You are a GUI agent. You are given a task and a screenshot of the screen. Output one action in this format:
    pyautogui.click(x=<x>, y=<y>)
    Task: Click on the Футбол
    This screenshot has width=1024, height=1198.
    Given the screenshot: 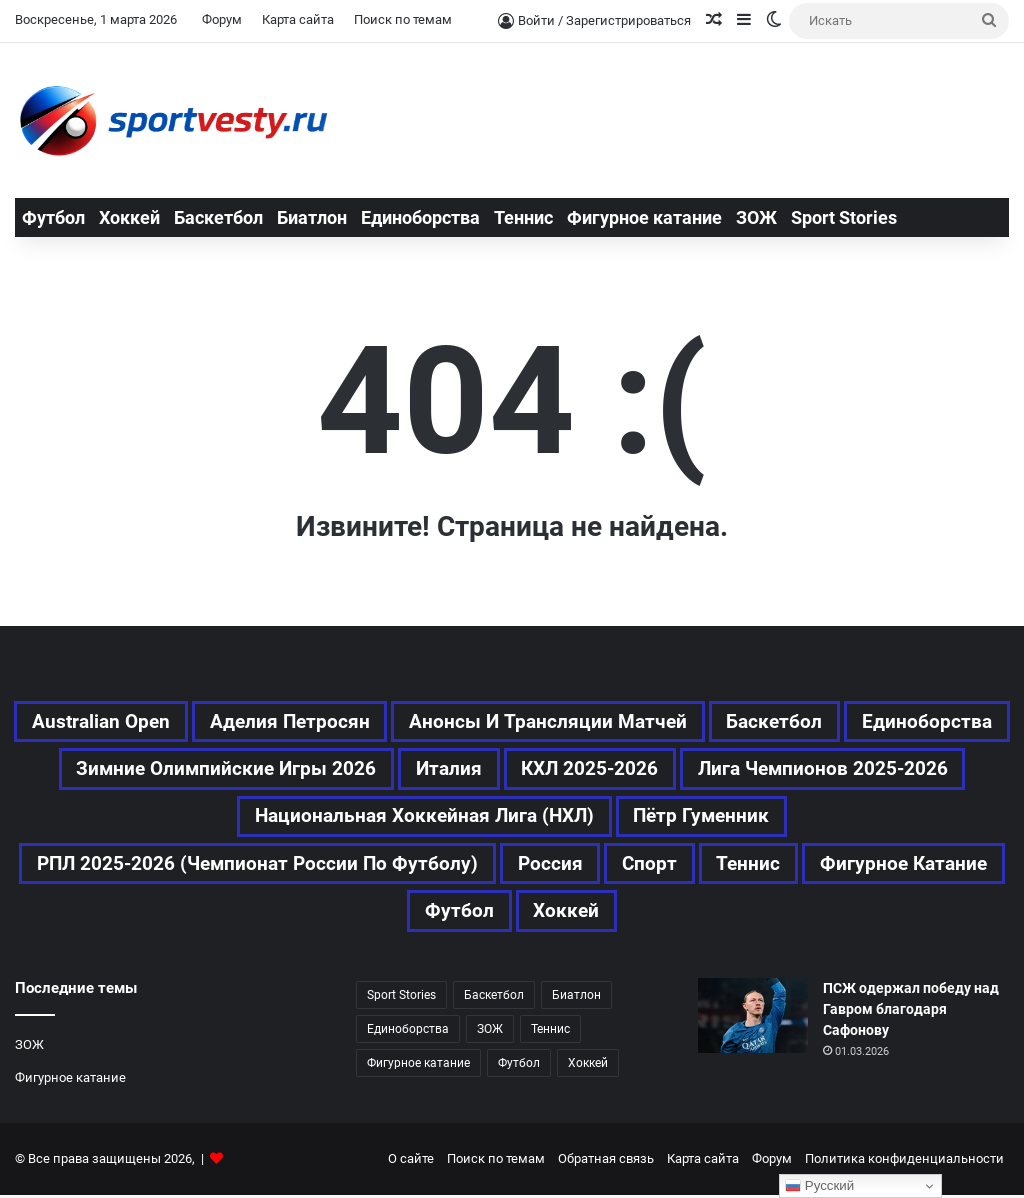 What is the action you would take?
    pyautogui.click(x=53, y=217)
    